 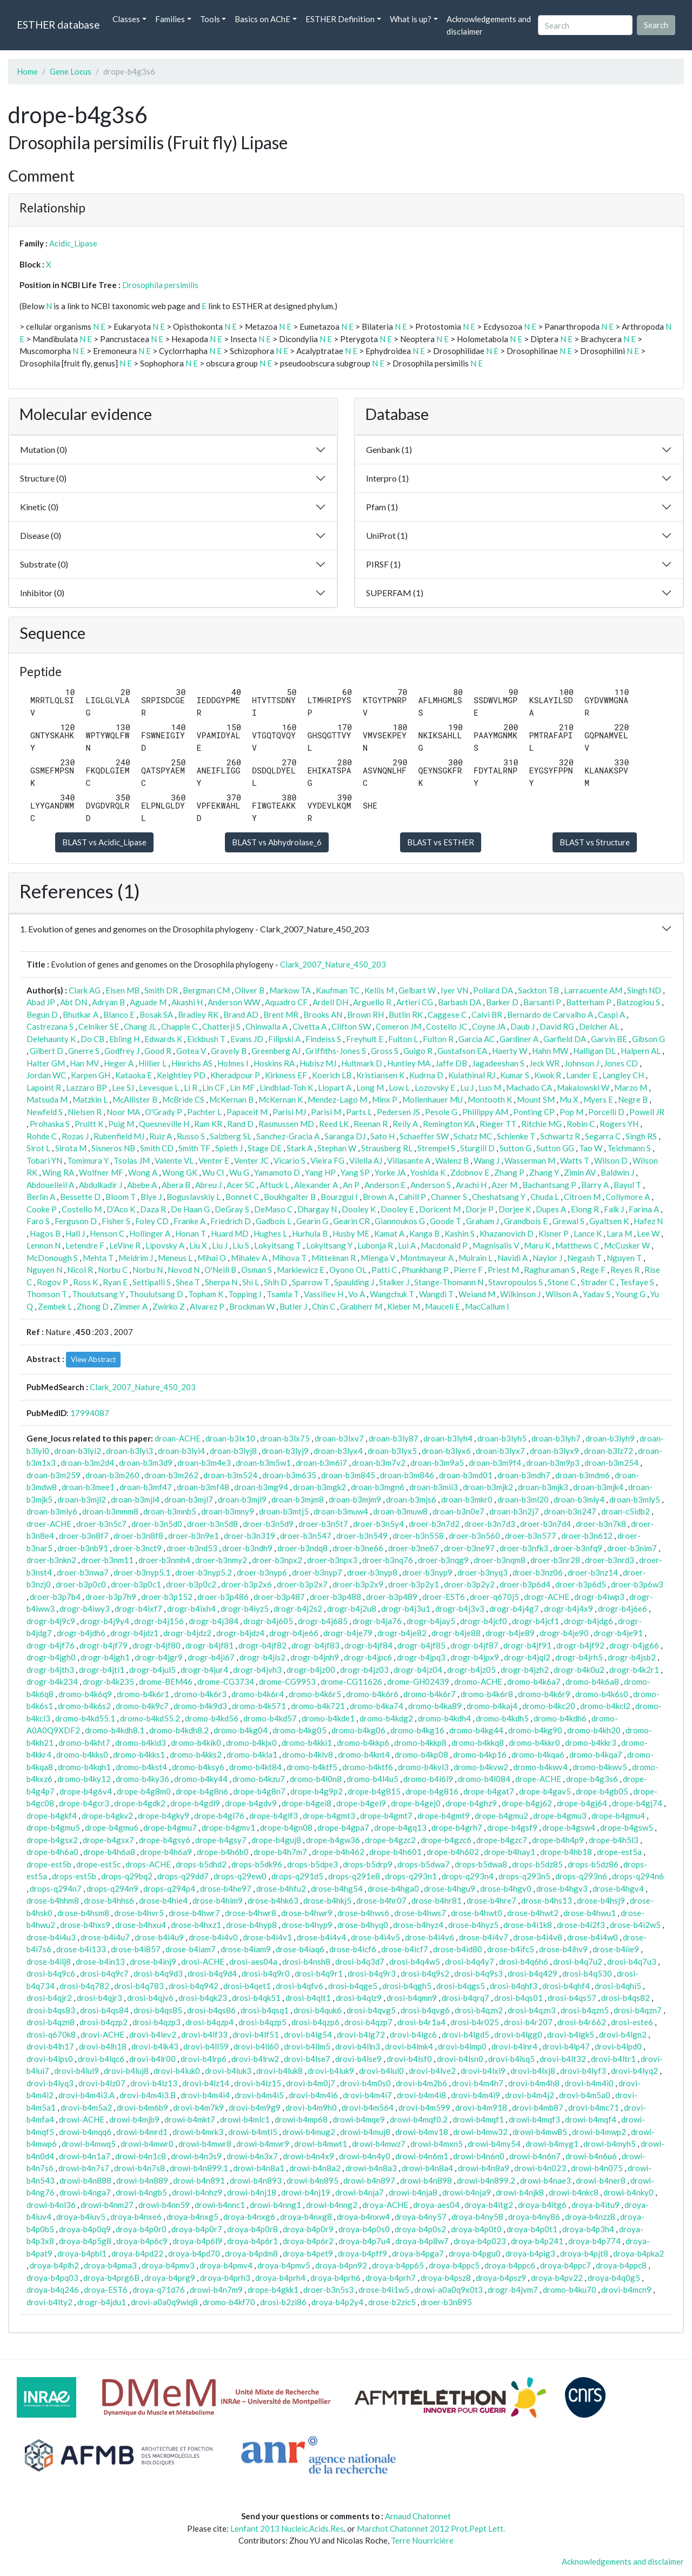 What do you see at coordinates (592, 1779) in the screenshot?
I see `drope-b4g3s6` at bounding box center [592, 1779].